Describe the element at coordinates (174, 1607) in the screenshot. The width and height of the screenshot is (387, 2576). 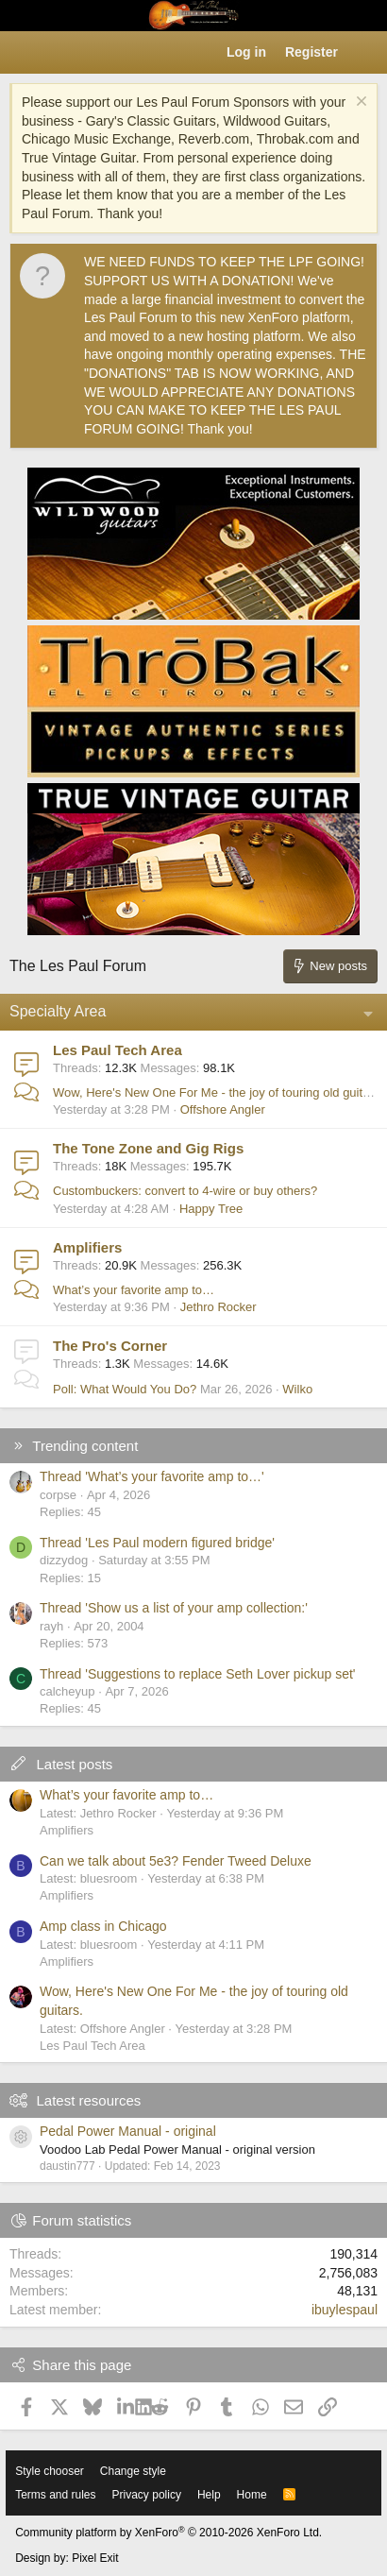
I see `Thread 'Show us a list of your amp collection:'` at that location.